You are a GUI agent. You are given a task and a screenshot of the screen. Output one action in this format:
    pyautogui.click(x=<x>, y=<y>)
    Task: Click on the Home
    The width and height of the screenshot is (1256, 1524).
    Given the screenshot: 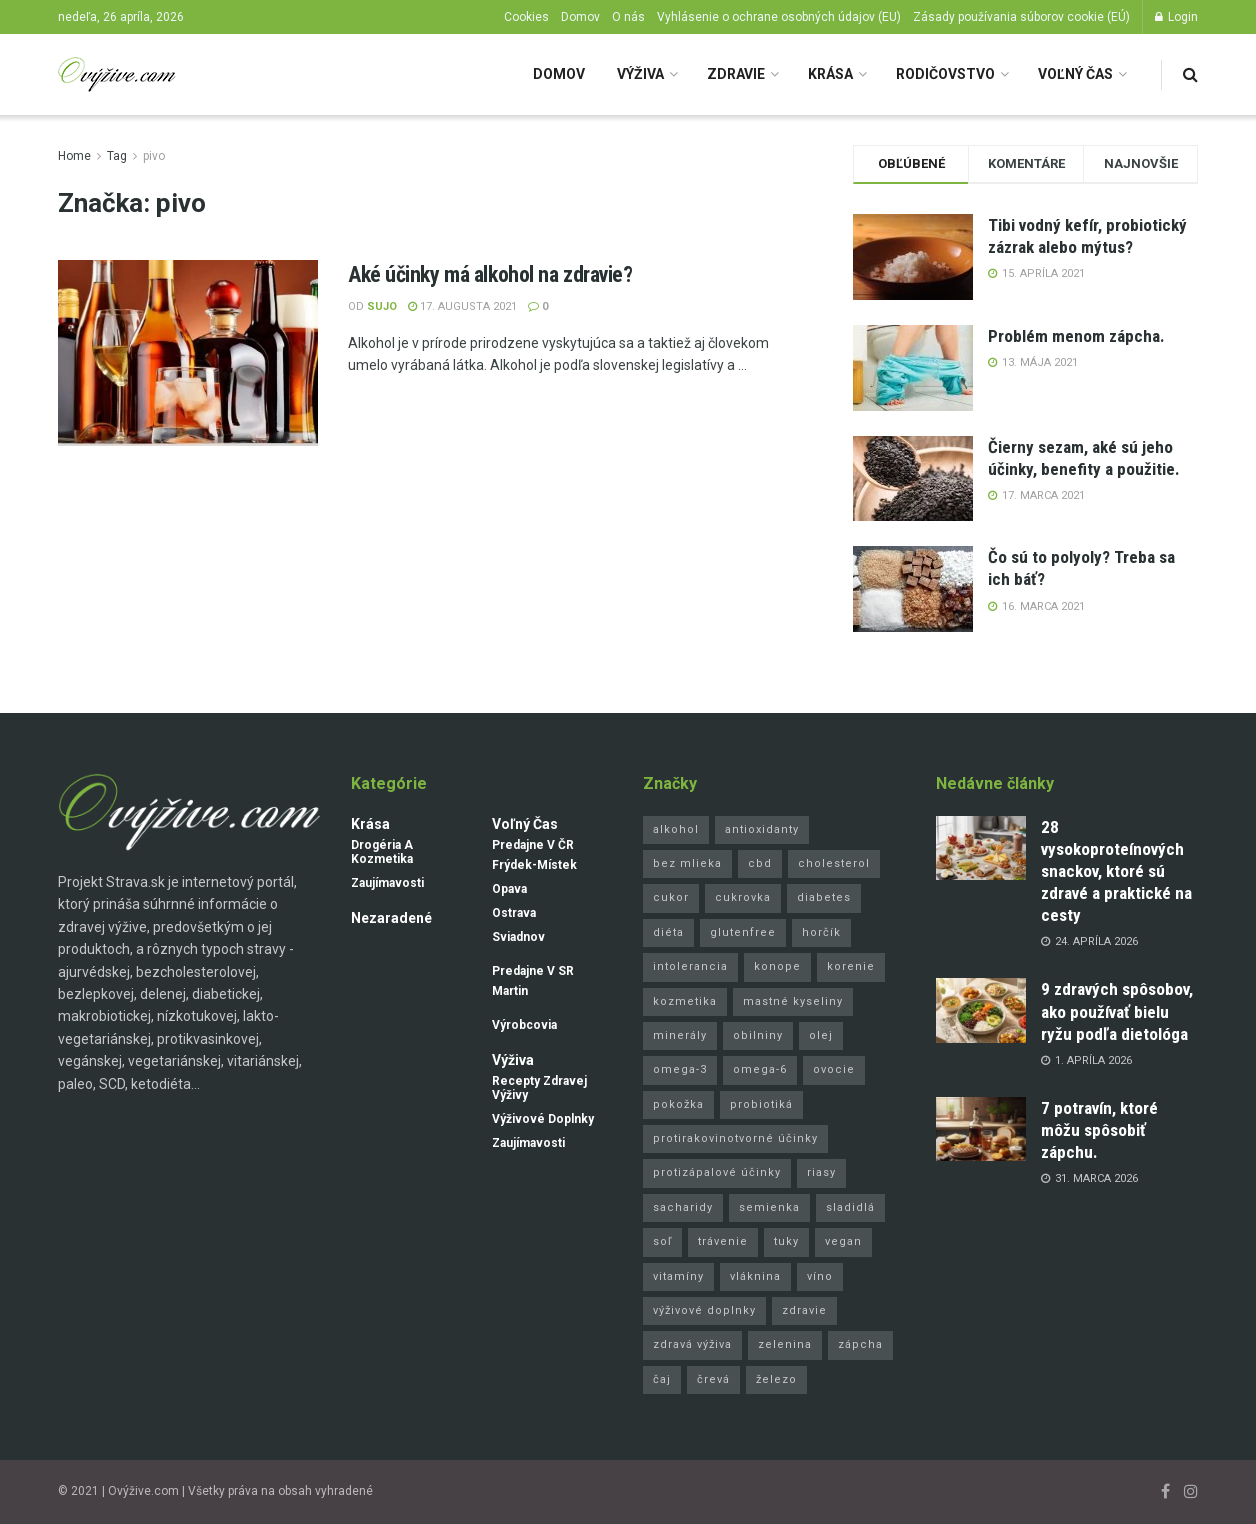 What is the action you would take?
    pyautogui.click(x=74, y=156)
    